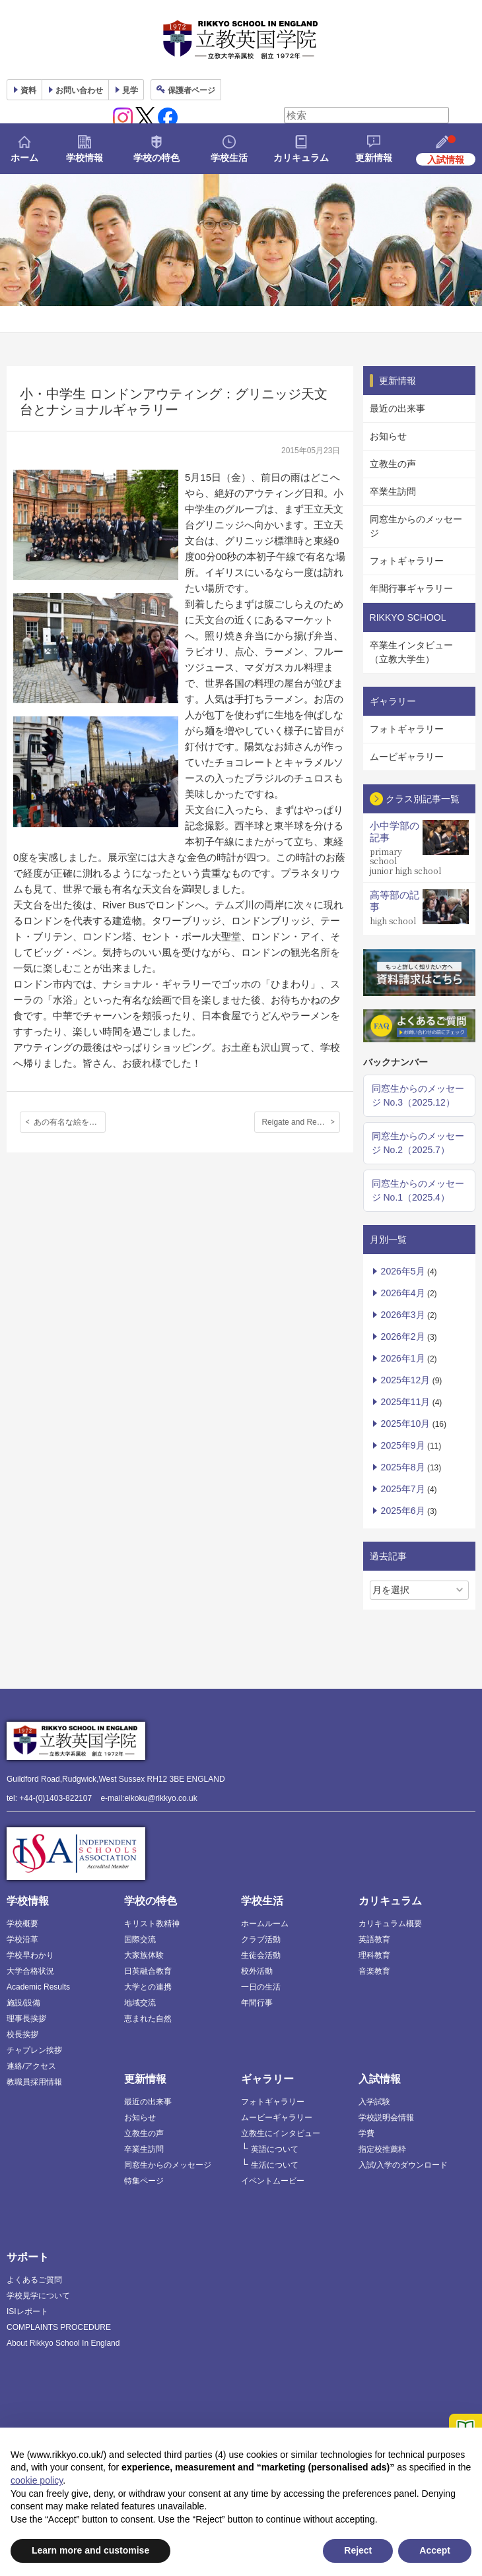 This screenshot has height=2576, width=482. I want to click on 年間行事ギャラリー, so click(411, 588).